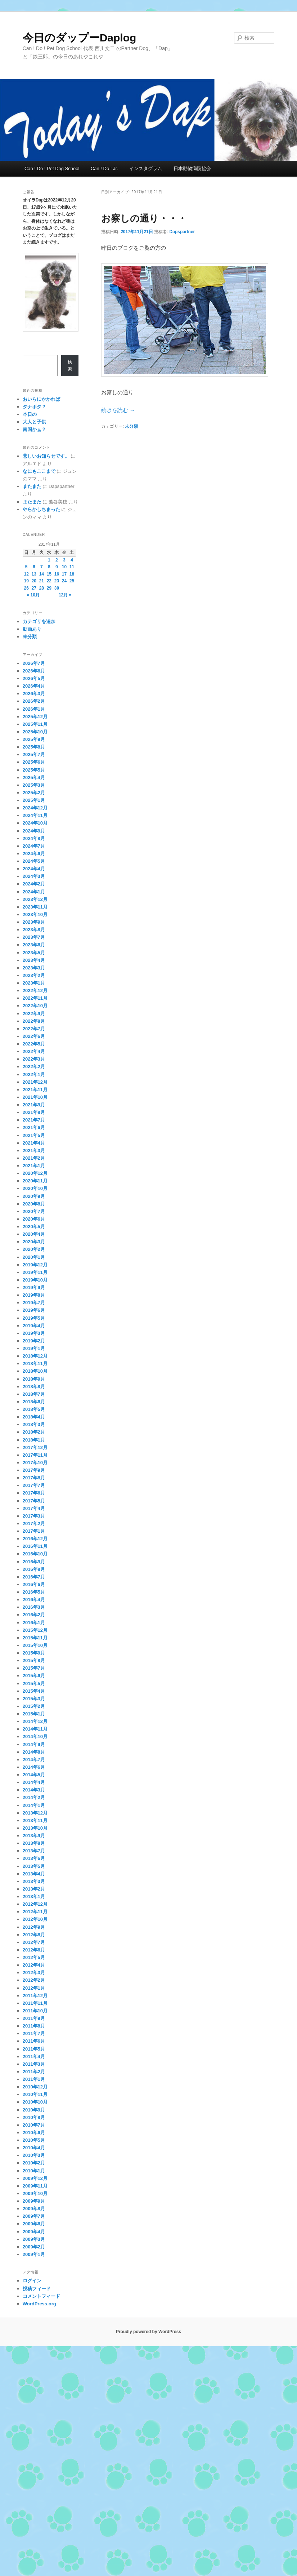 The image size is (297, 2576). I want to click on 2016年6月, so click(34, 1584).